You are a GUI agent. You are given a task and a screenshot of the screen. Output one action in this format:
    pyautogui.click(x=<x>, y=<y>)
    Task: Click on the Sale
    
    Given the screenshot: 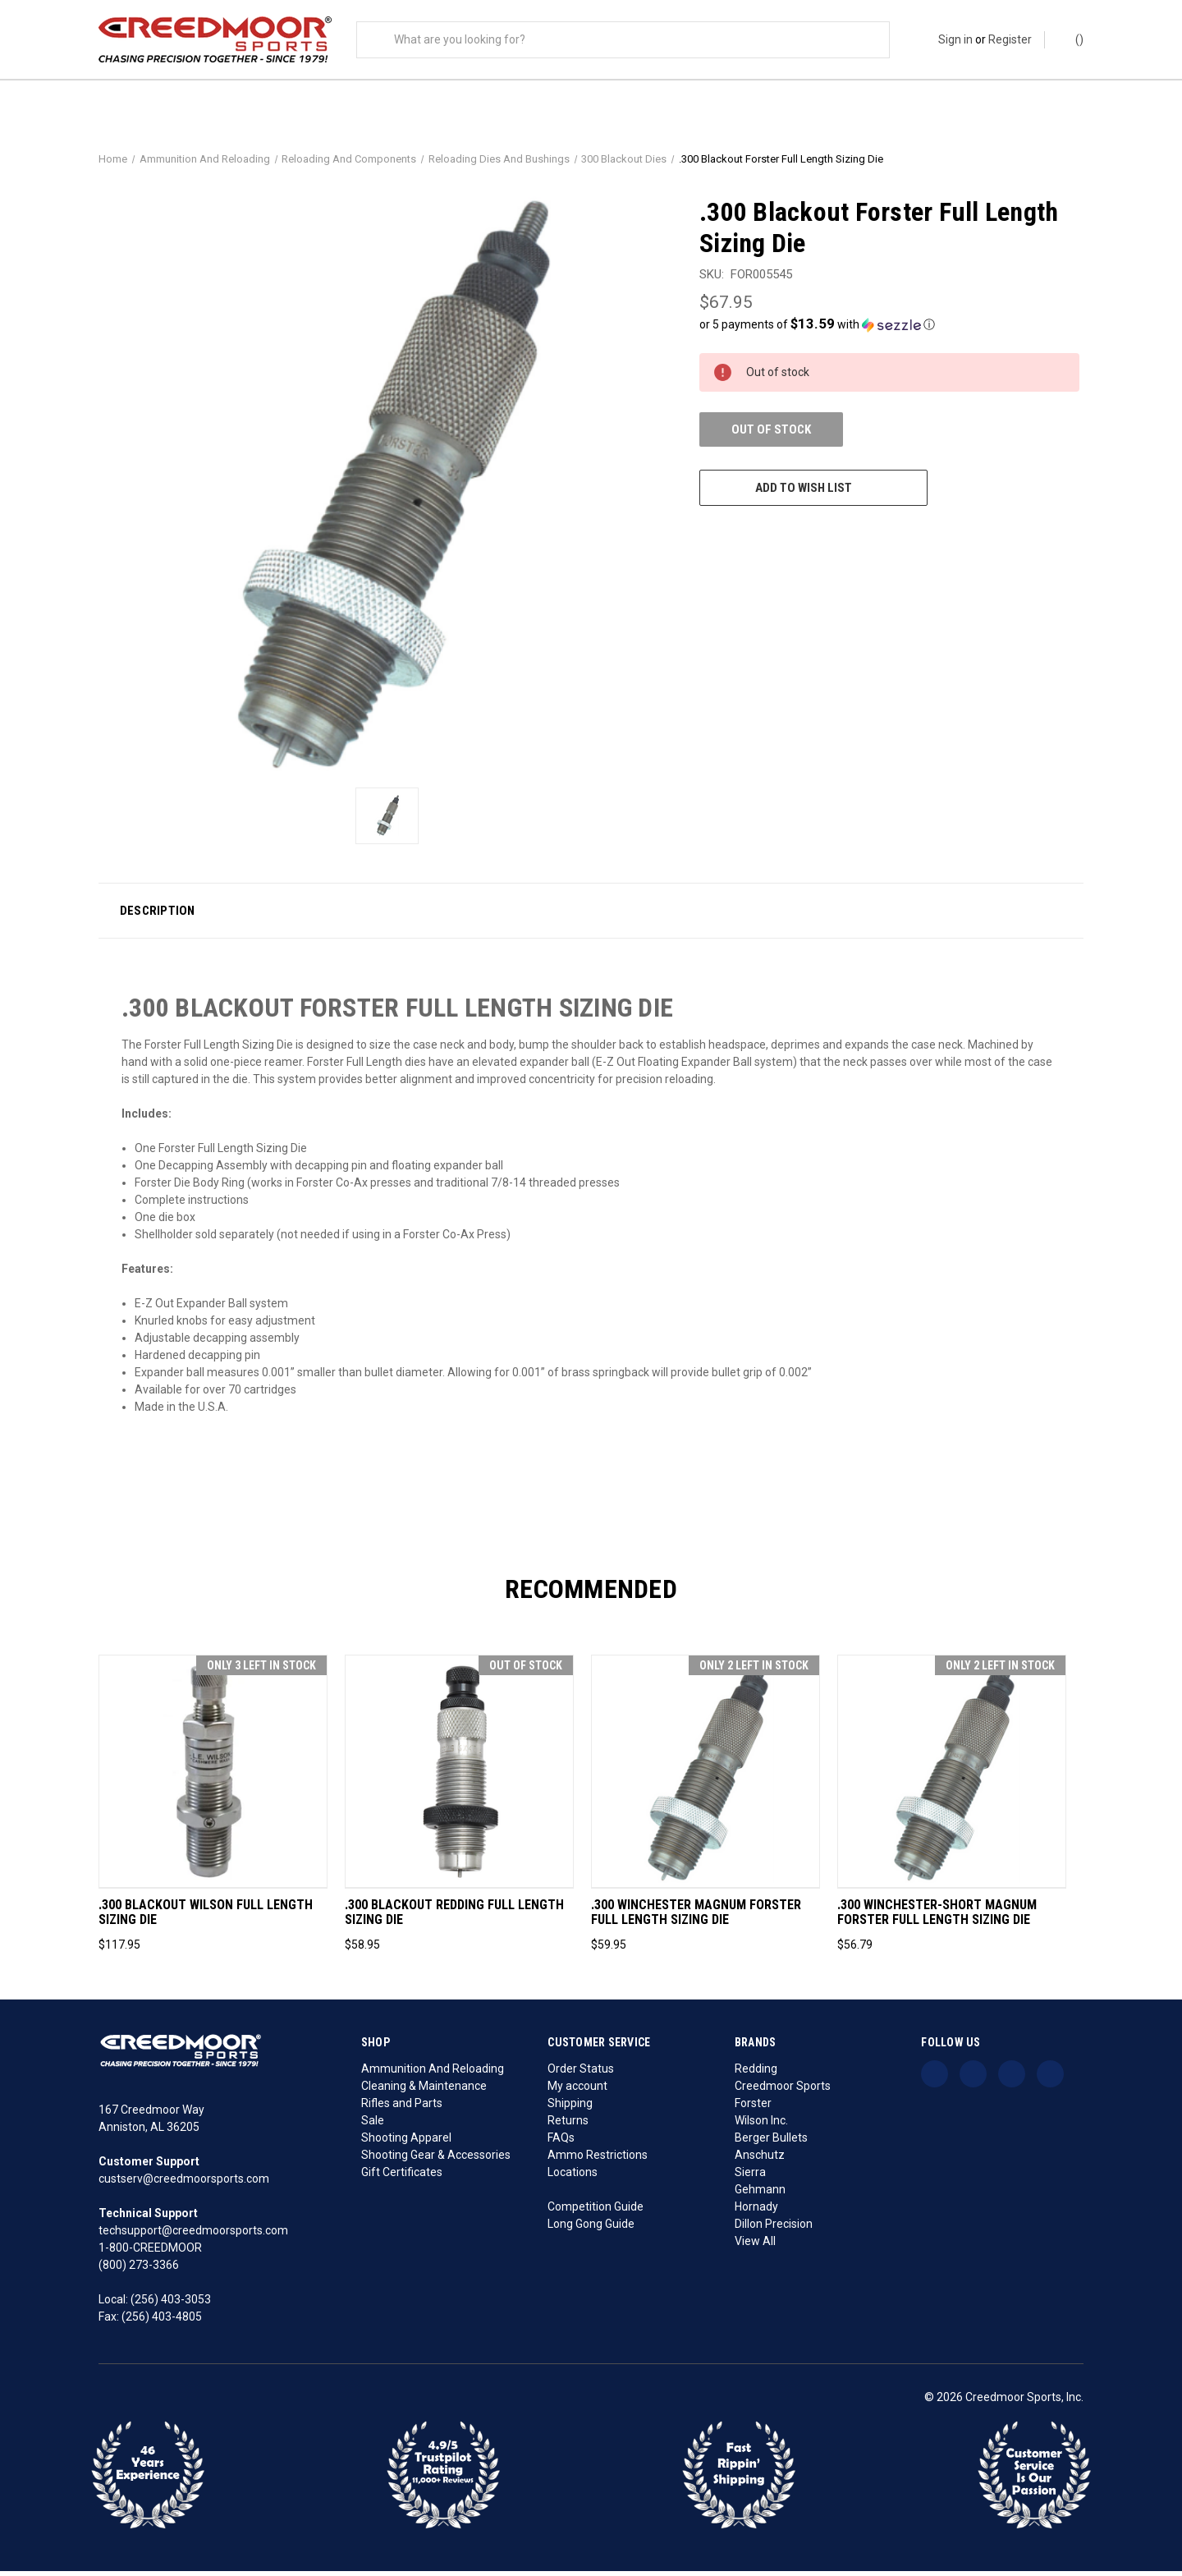 What is the action you would take?
    pyautogui.click(x=372, y=2125)
    